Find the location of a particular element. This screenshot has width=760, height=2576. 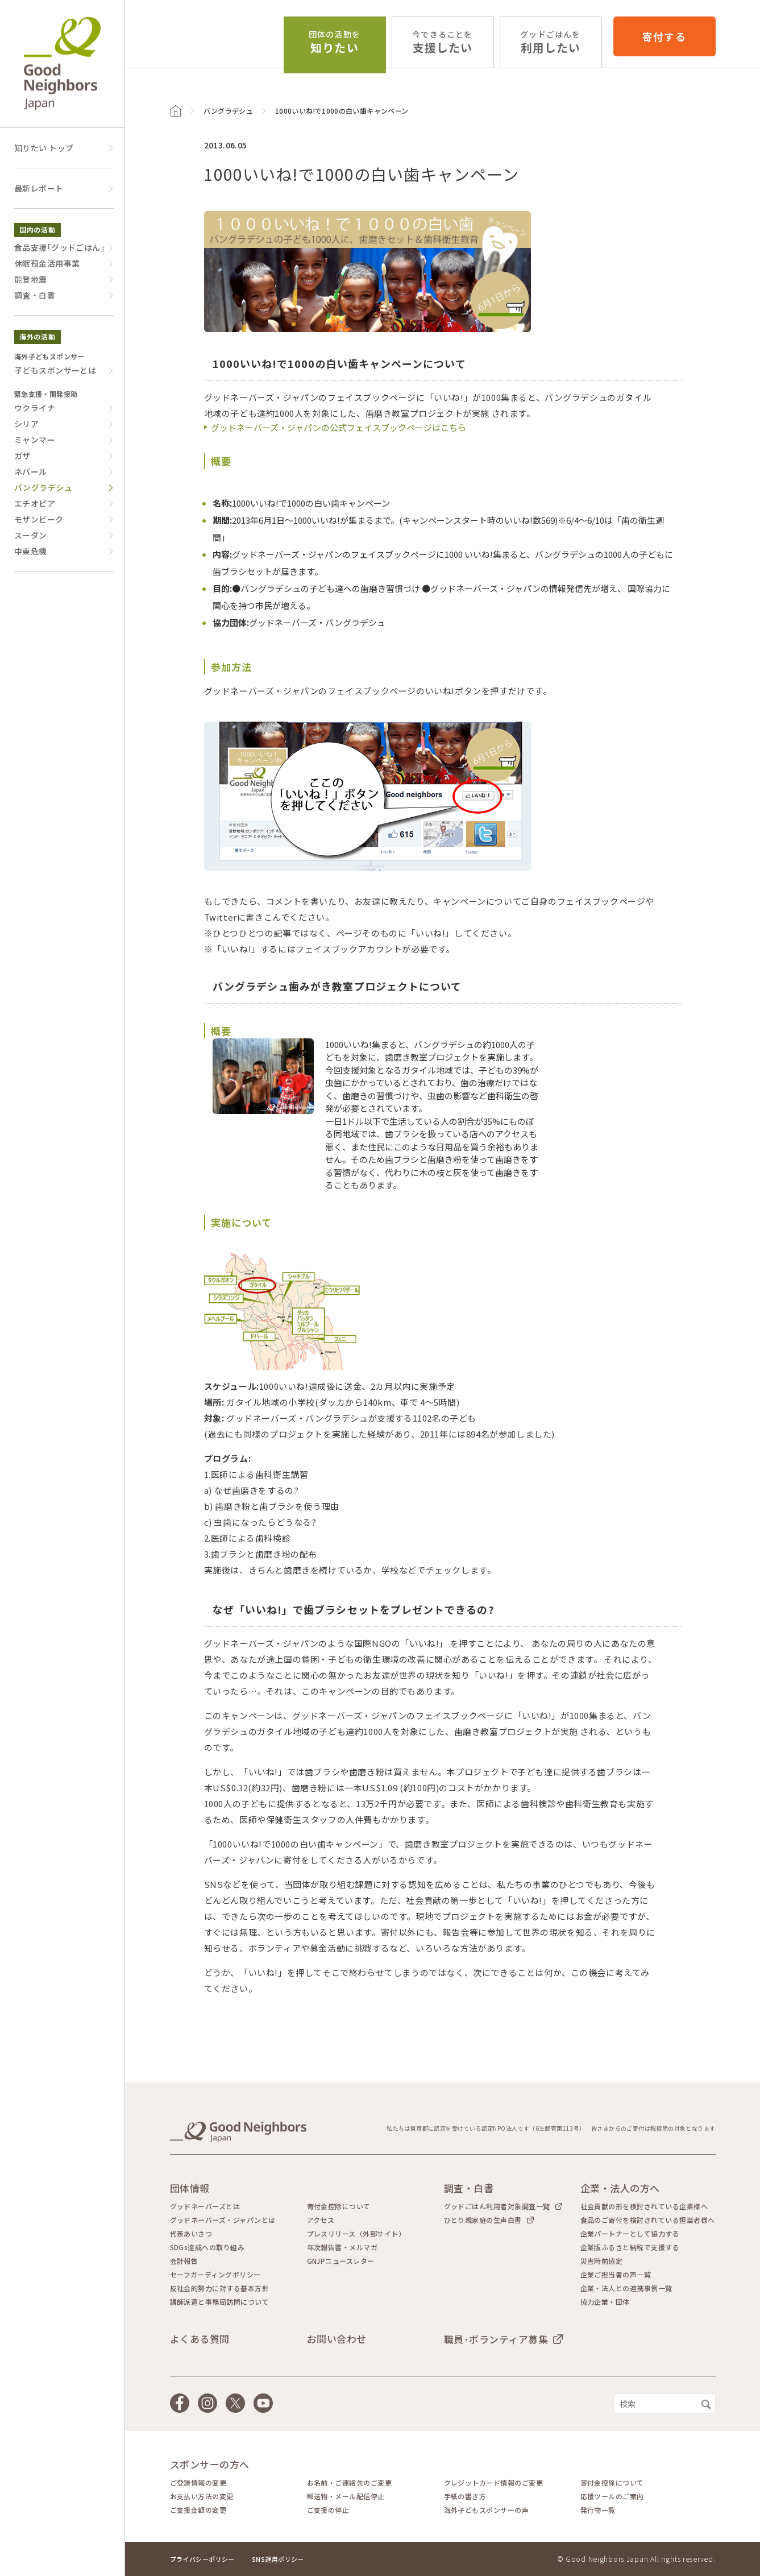

最新レポート is located at coordinates (39, 188).